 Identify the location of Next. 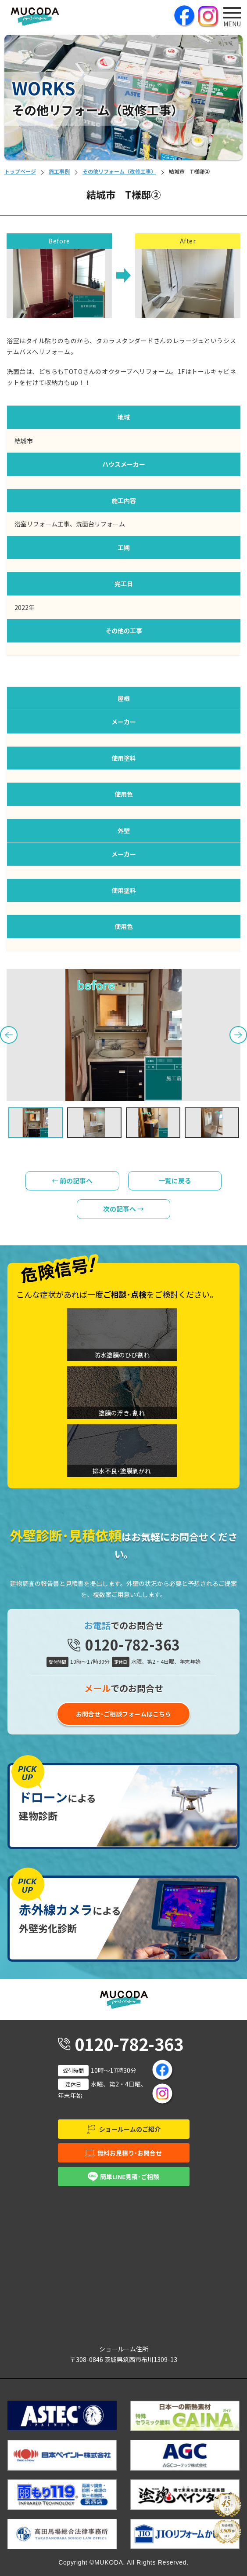
(238, 1034).